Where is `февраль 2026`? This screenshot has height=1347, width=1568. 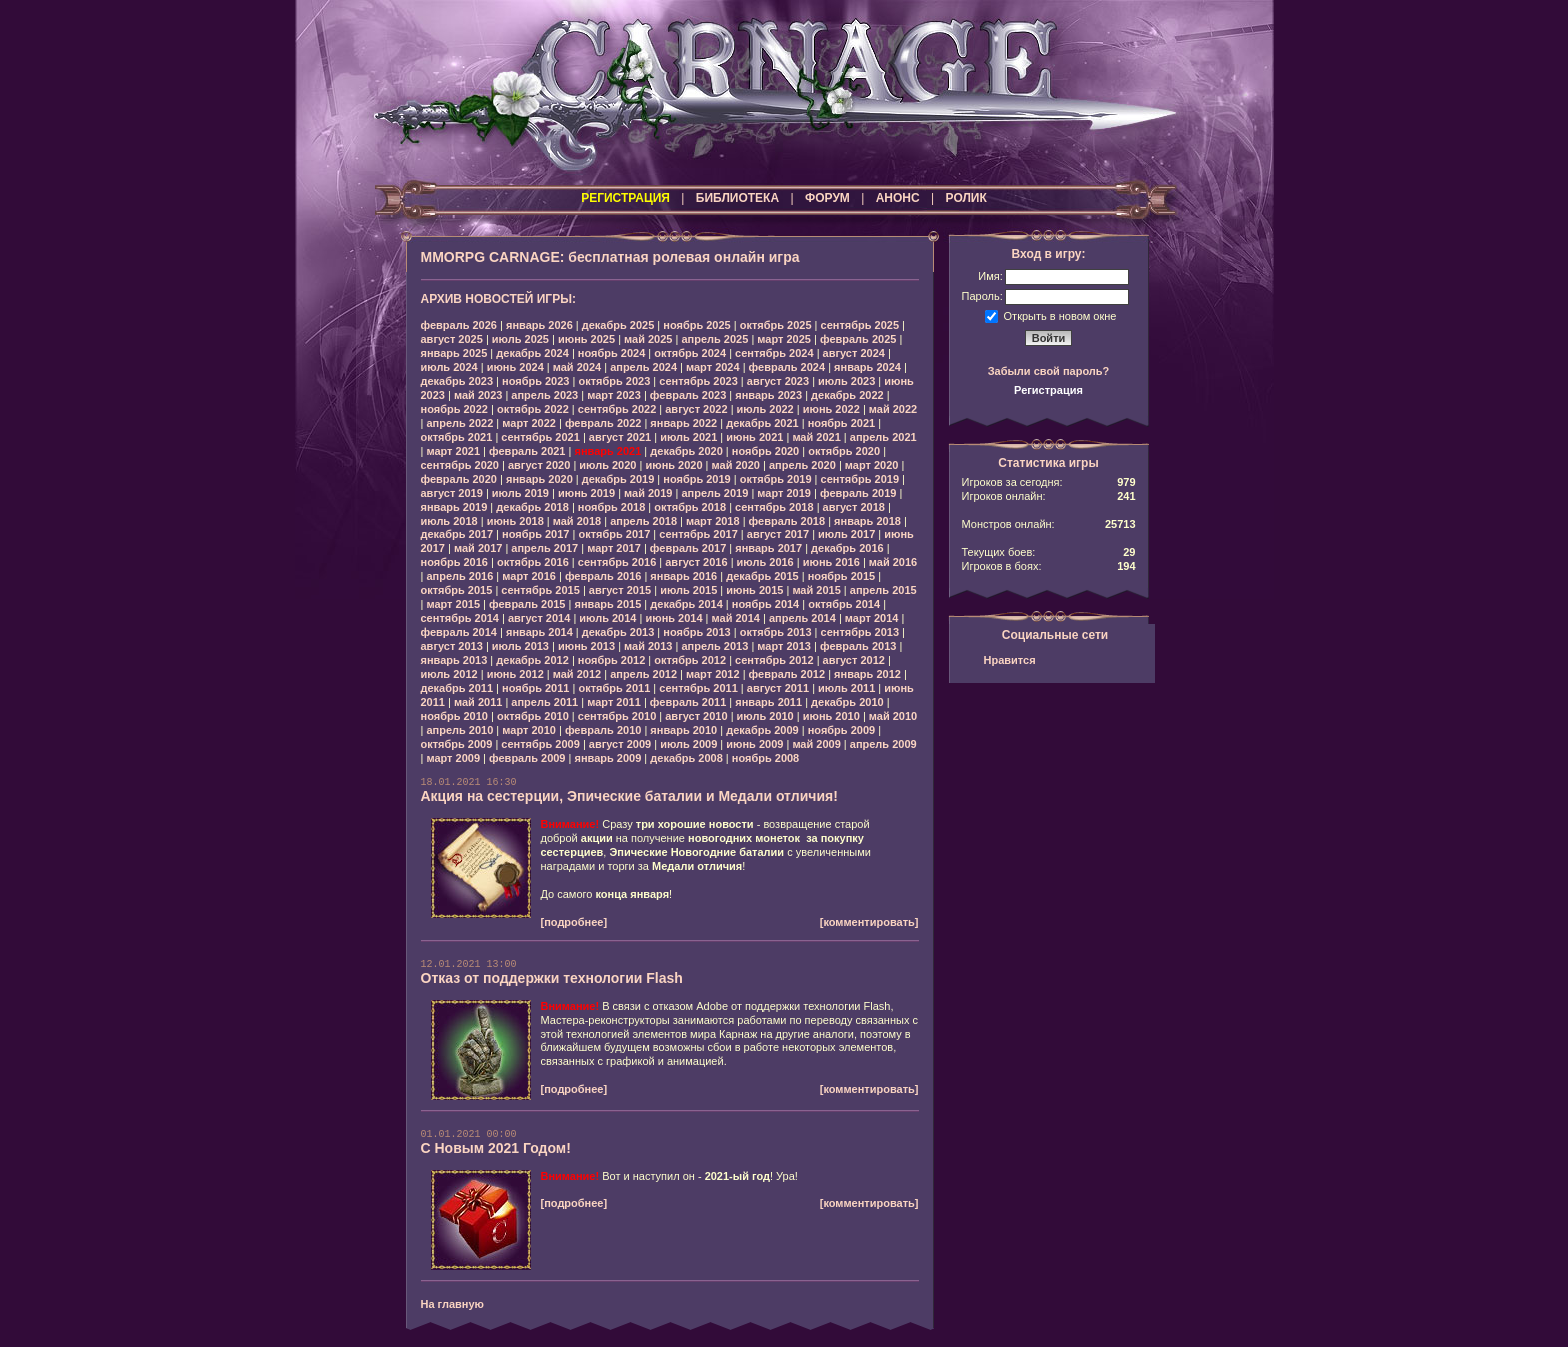 февраль 2026 is located at coordinates (459, 325).